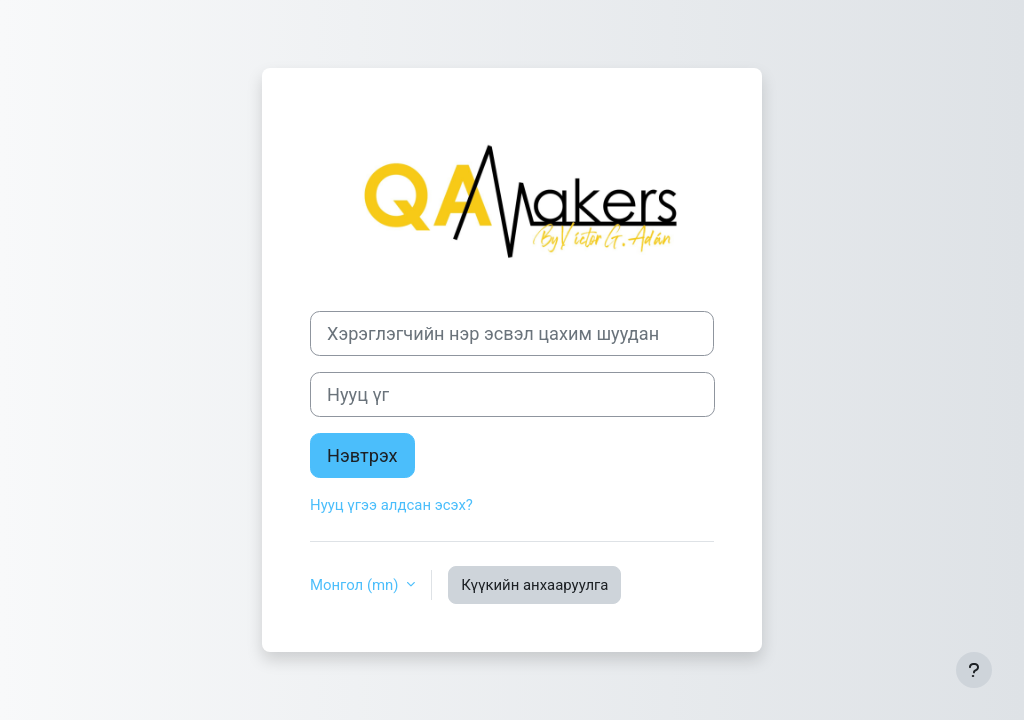 Image resolution: width=1024 pixels, height=720 pixels. Describe the element at coordinates (534, 585) in the screenshot. I see `Күүкийн анхааруулга` at that location.